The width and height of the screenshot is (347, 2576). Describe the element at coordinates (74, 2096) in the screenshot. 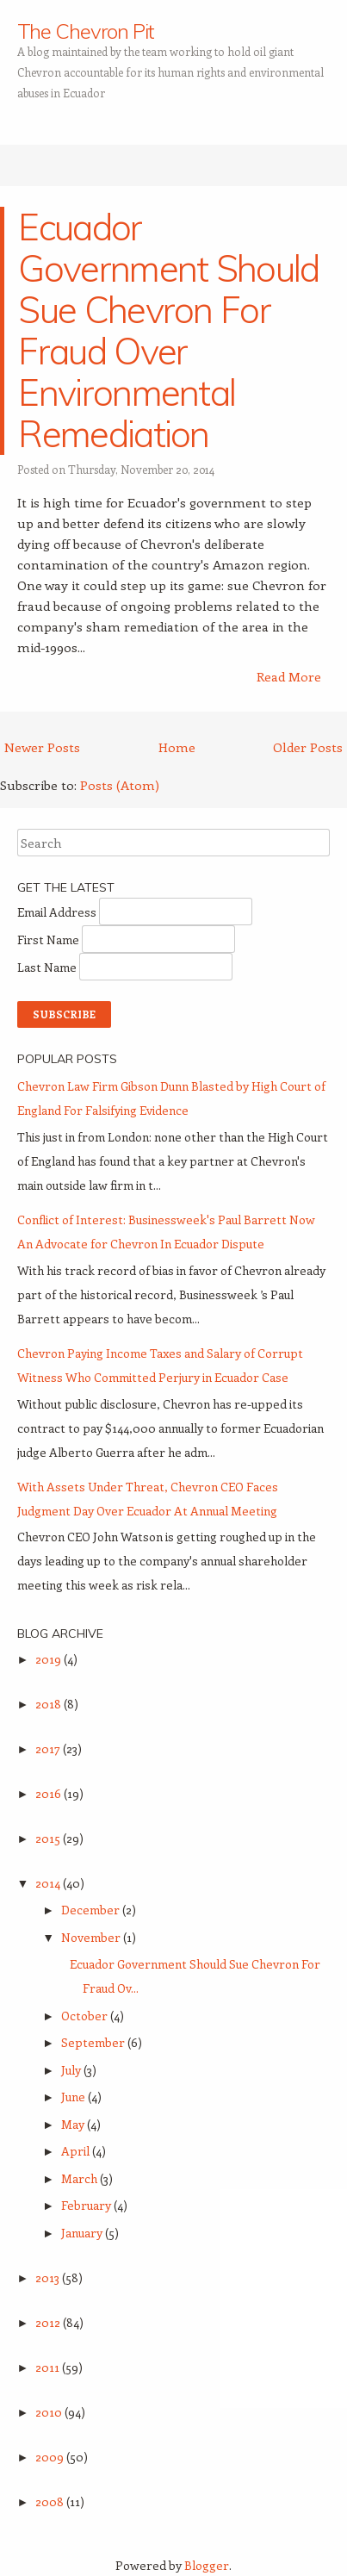

I see `June` at that location.